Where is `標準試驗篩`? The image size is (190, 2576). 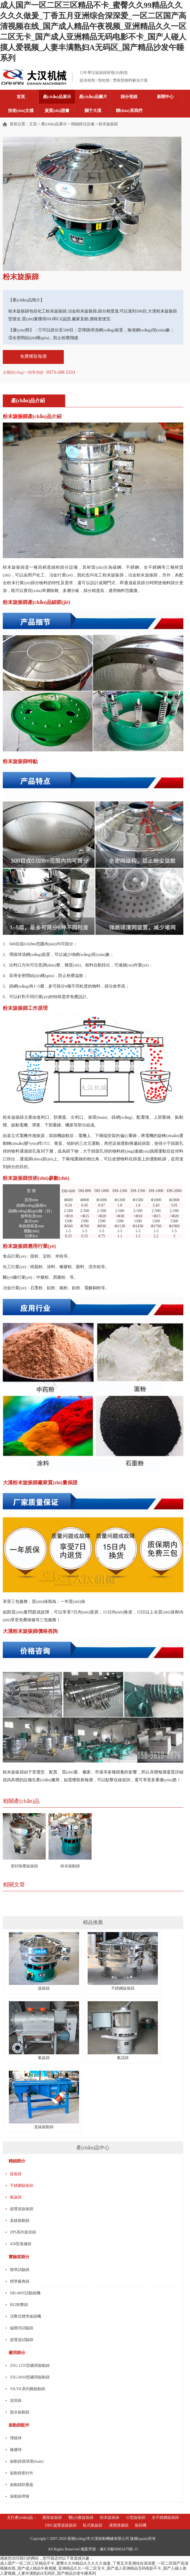 標準試驗篩 is located at coordinates (19, 2270).